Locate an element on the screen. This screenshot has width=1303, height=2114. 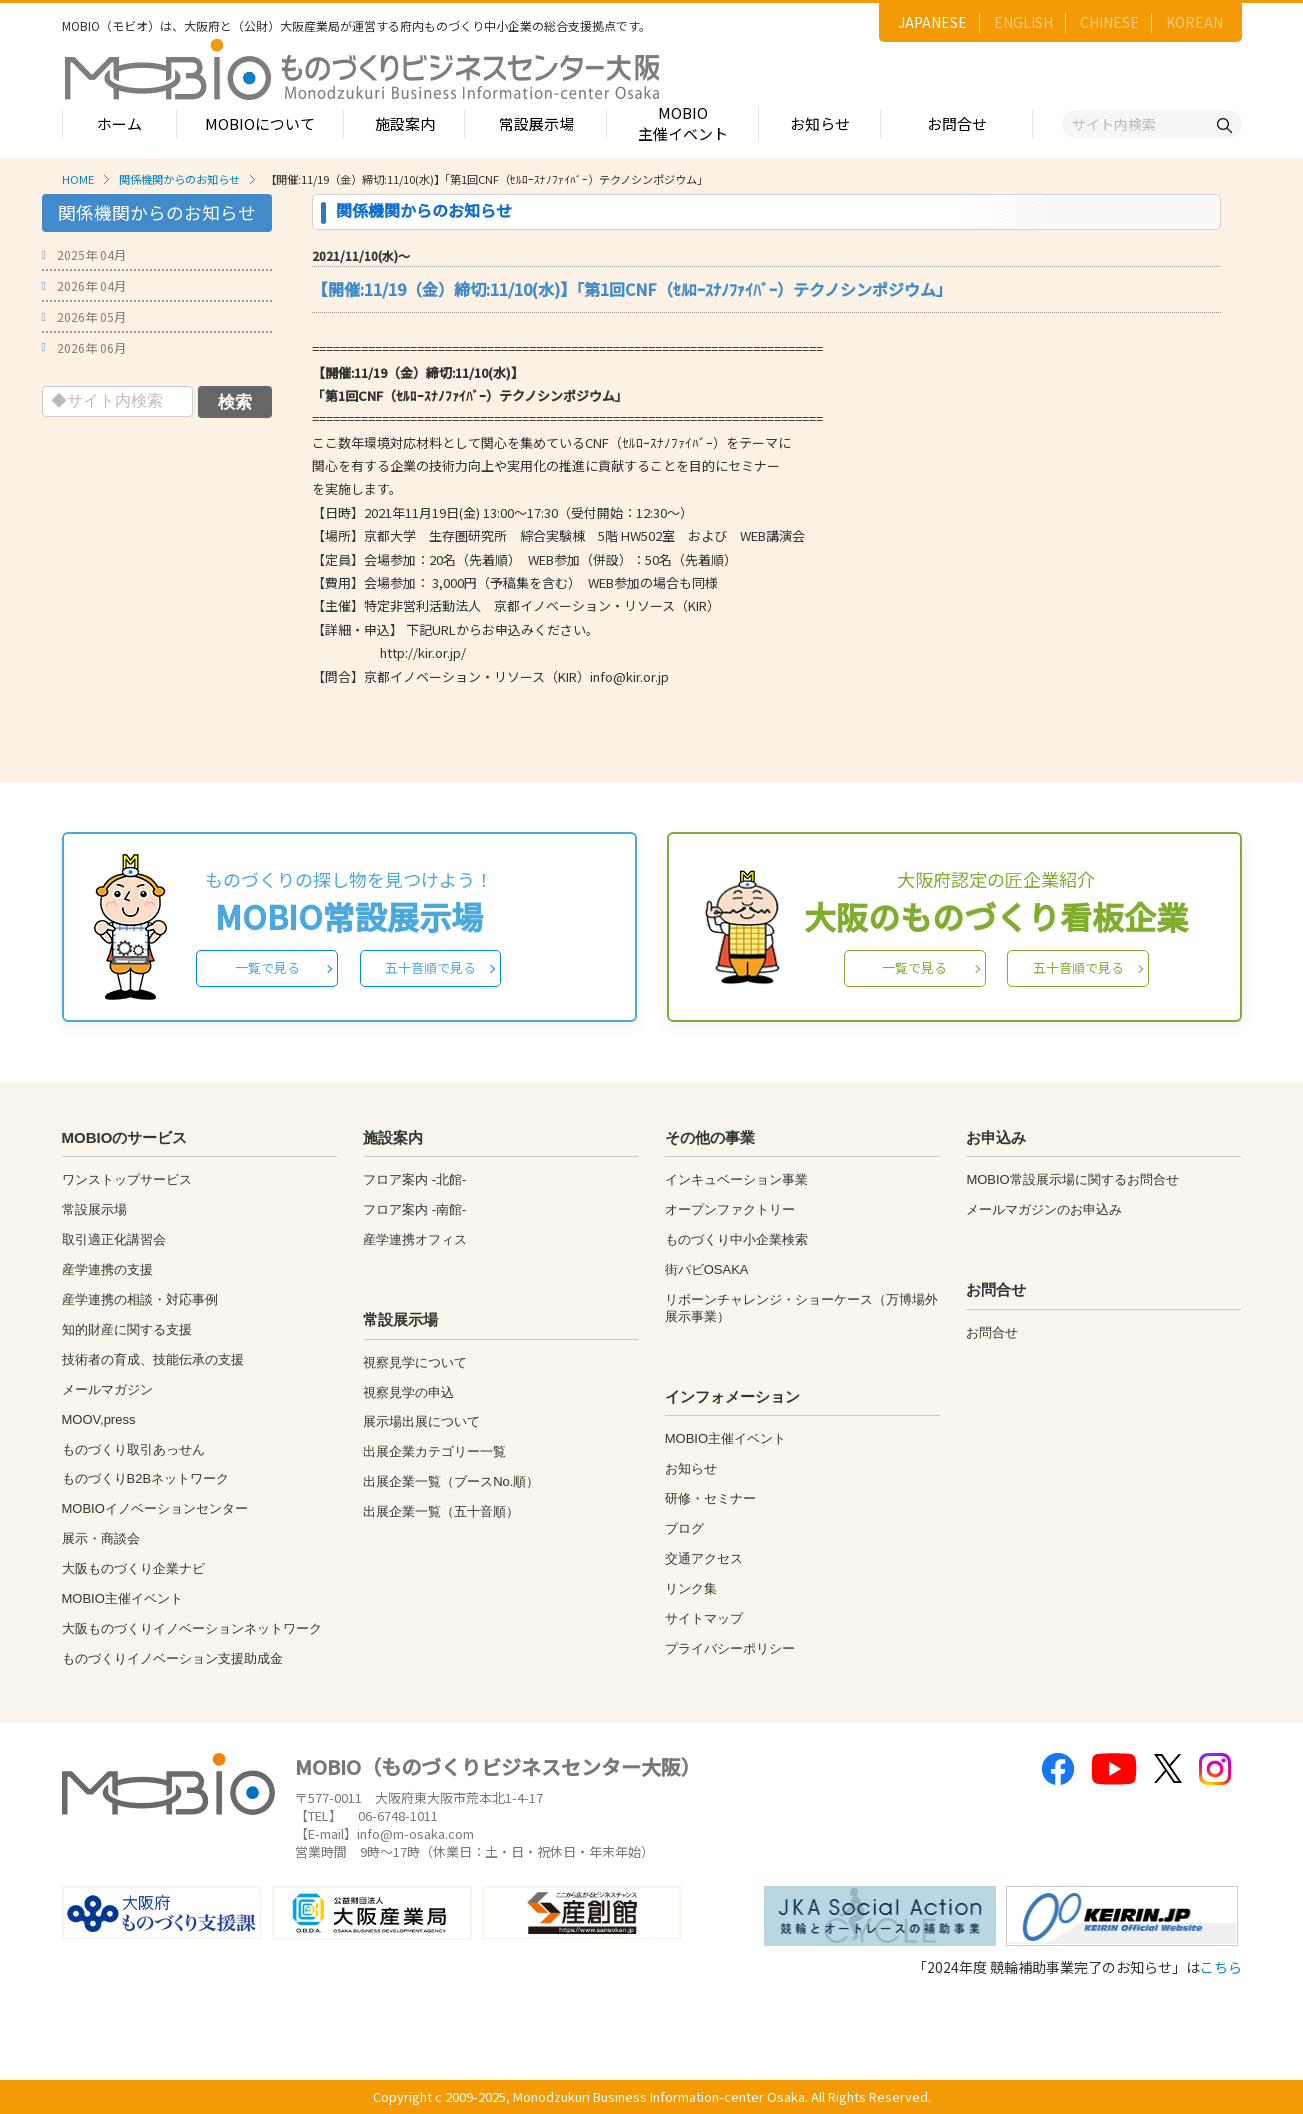
メールマガジンのお申込み is located at coordinates (1044, 1209).